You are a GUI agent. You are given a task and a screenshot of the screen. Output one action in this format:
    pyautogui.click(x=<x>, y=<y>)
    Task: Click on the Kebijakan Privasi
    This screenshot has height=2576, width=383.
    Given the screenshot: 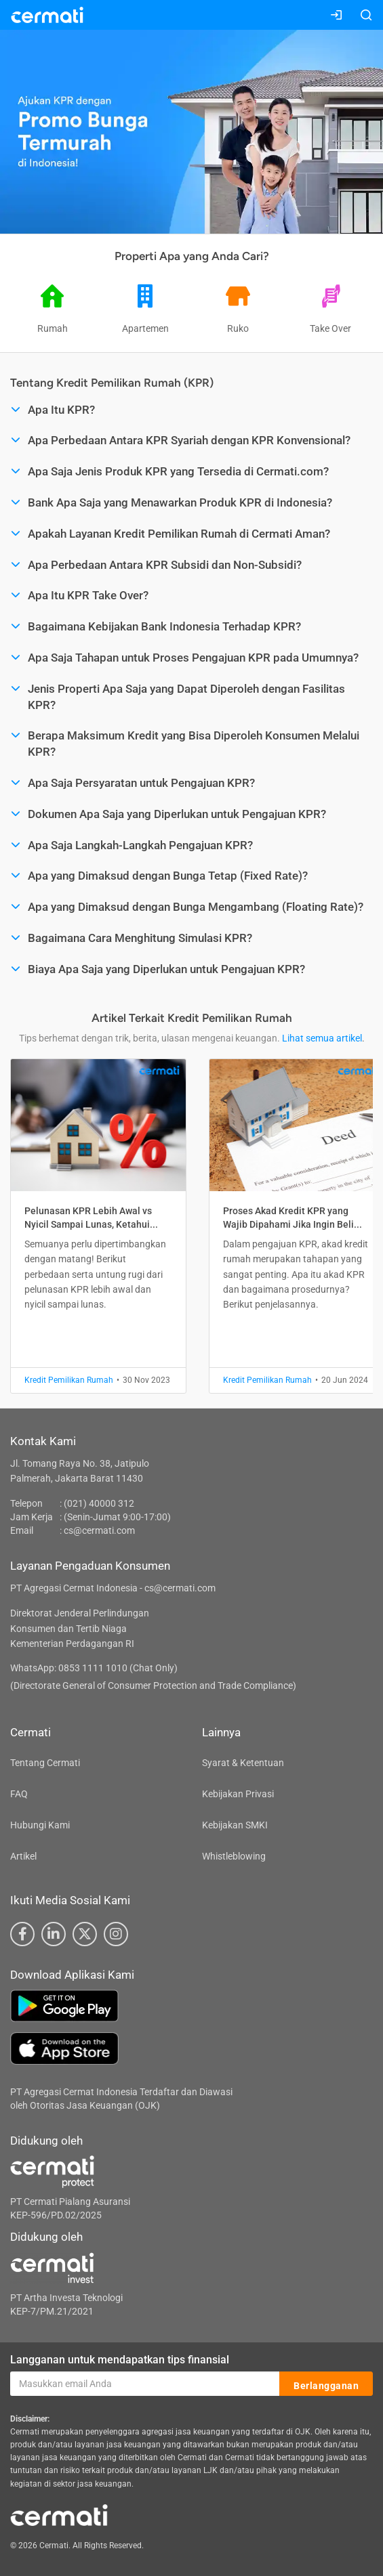 What is the action you would take?
    pyautogui.click(x=238, y=1793)
    